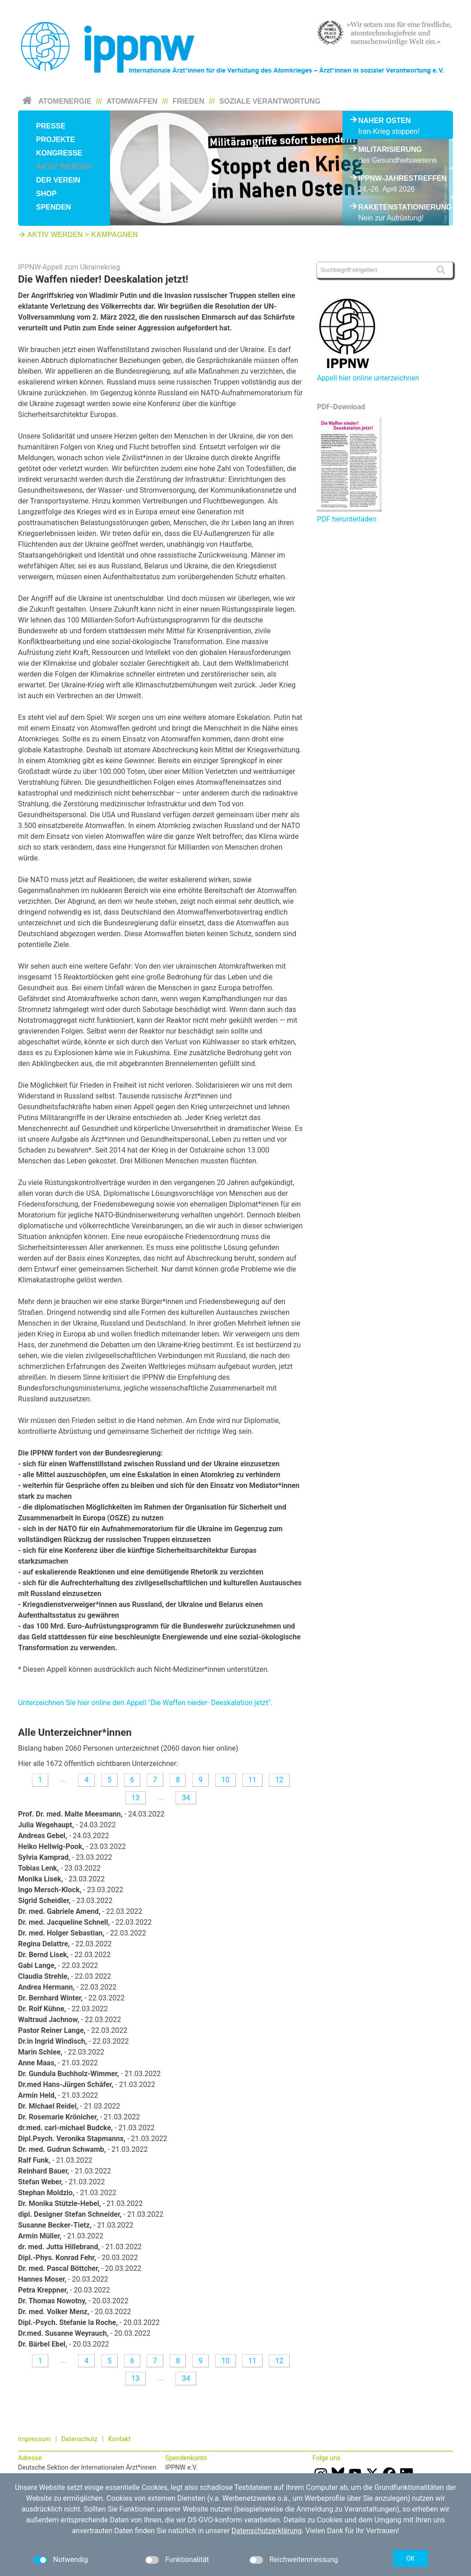  What do you see at coordinates (186, 1798) in the screenshot?
I see `34` at bounding box center [186, 1798].